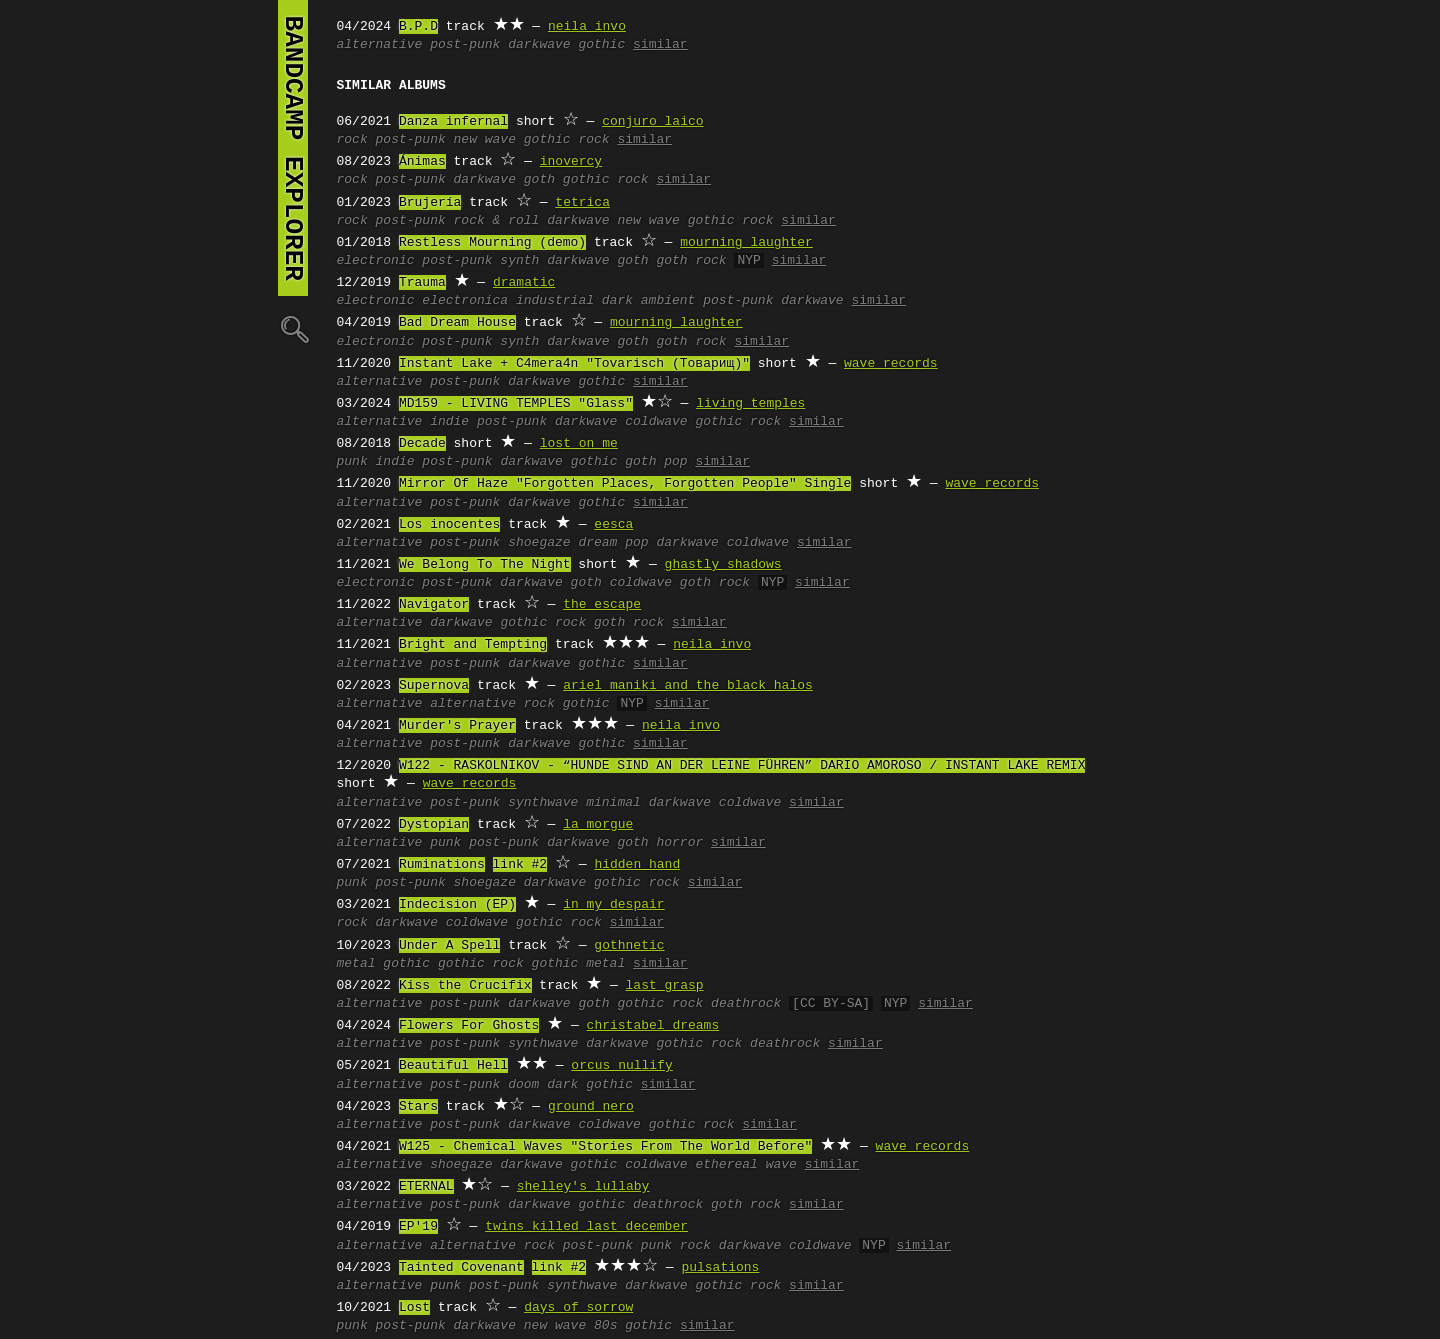  Describe the element at coordinates (469, 1026) in the screenshot. I see `Flowers For Ghosts` at that location.